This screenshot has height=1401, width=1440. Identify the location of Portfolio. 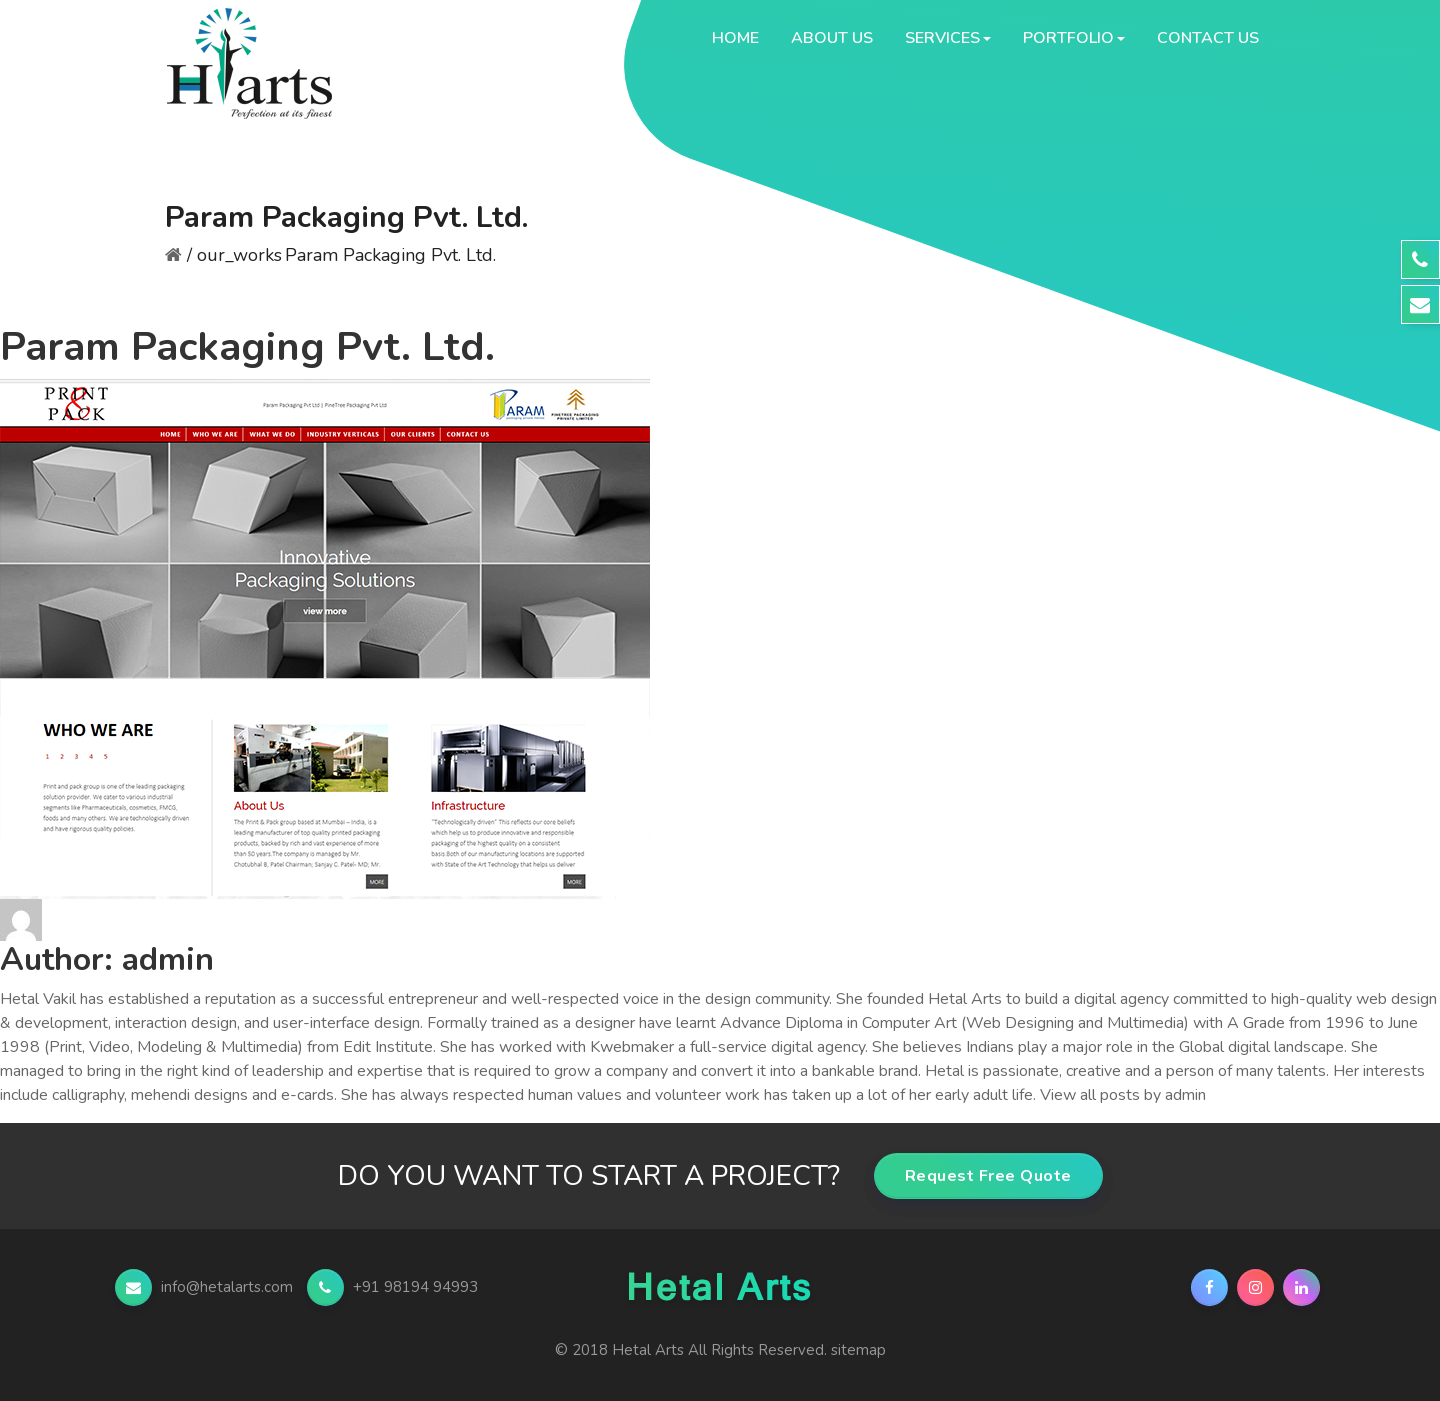
(1068, 38).